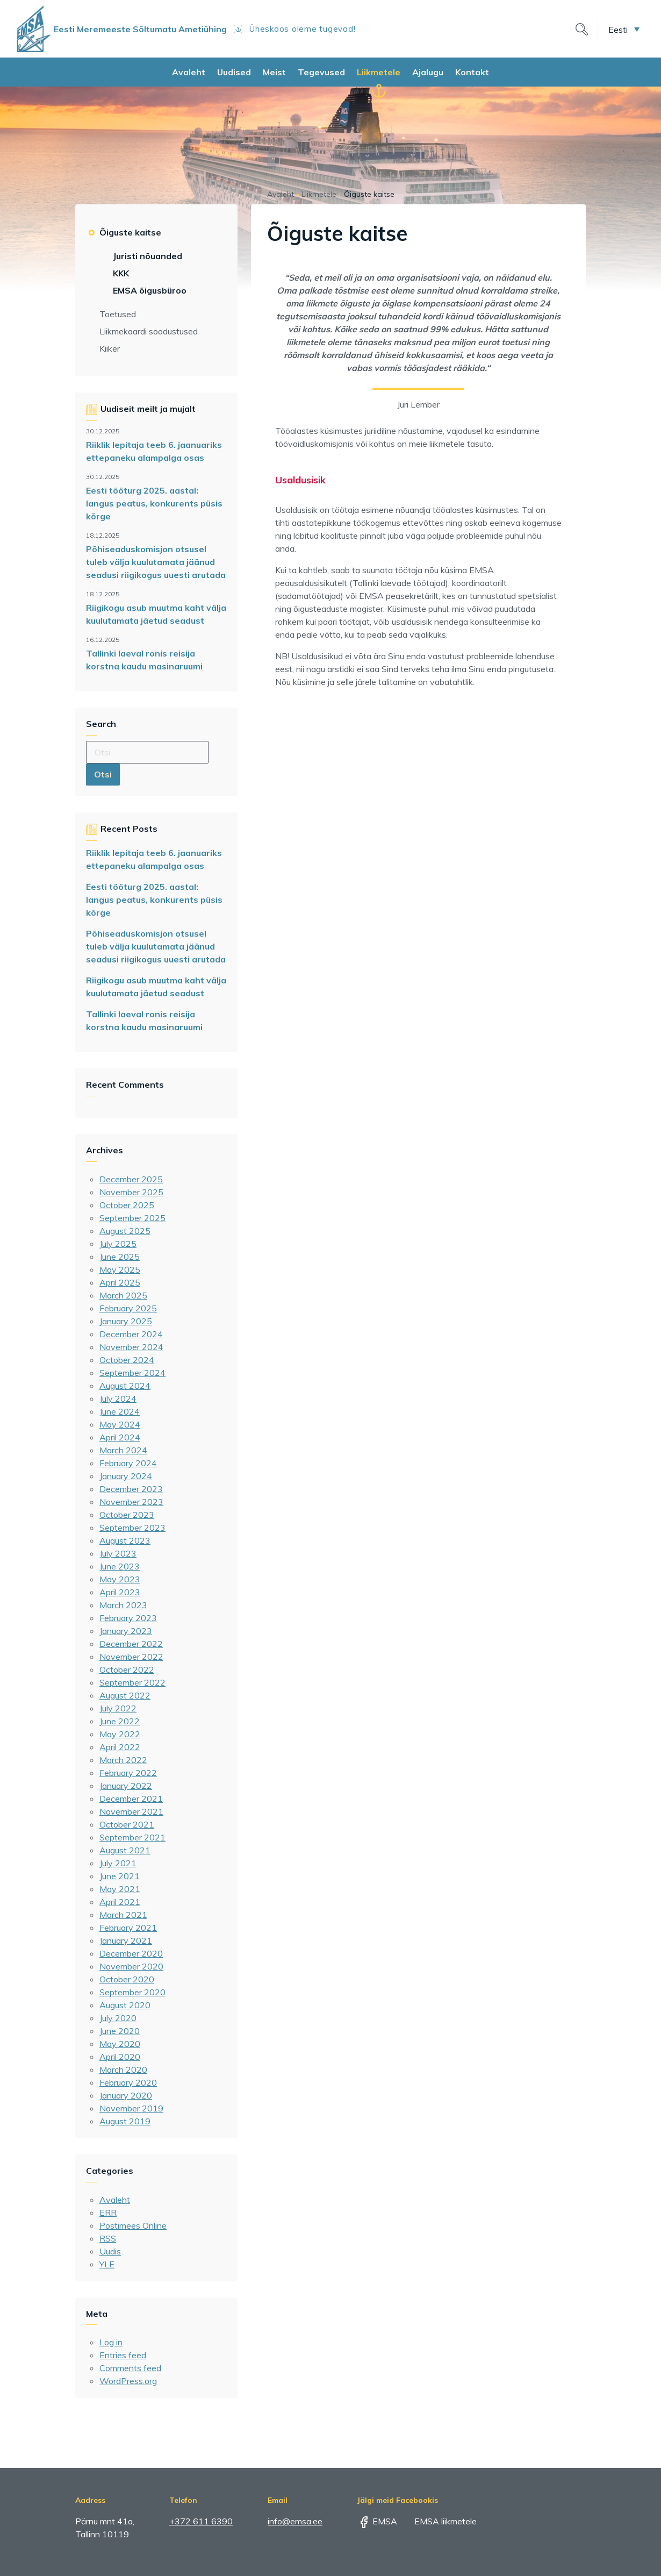 The height and width of the screenshot is (2576, 661). I want to click on February 2020, so click(128, 2082).